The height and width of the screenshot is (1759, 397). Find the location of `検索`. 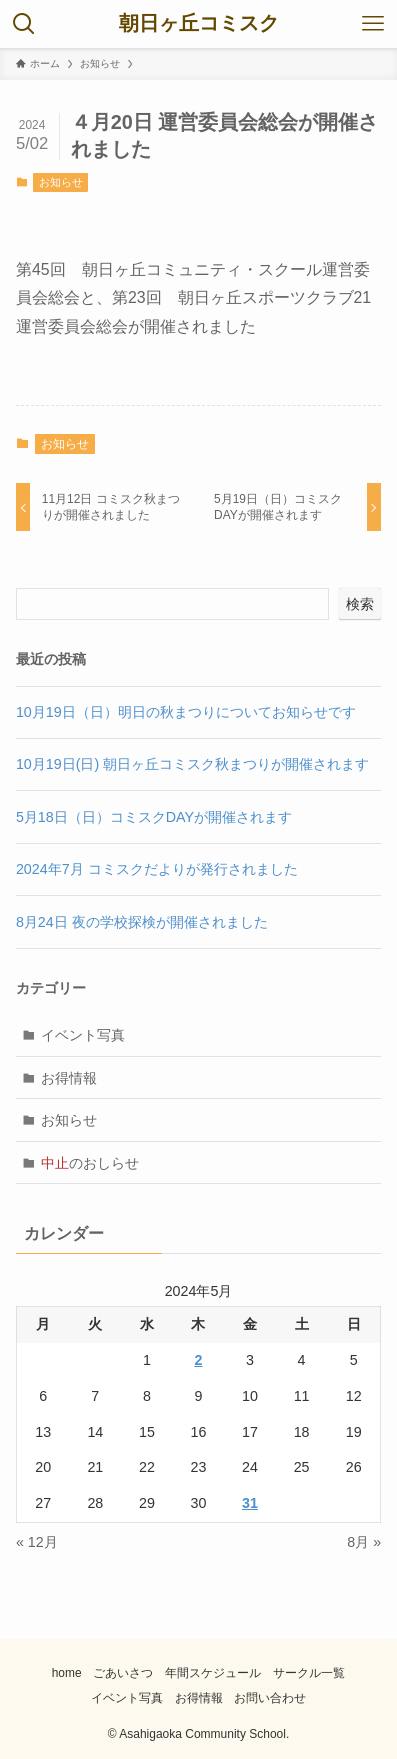

検索 is located at coordinates (360, 604).